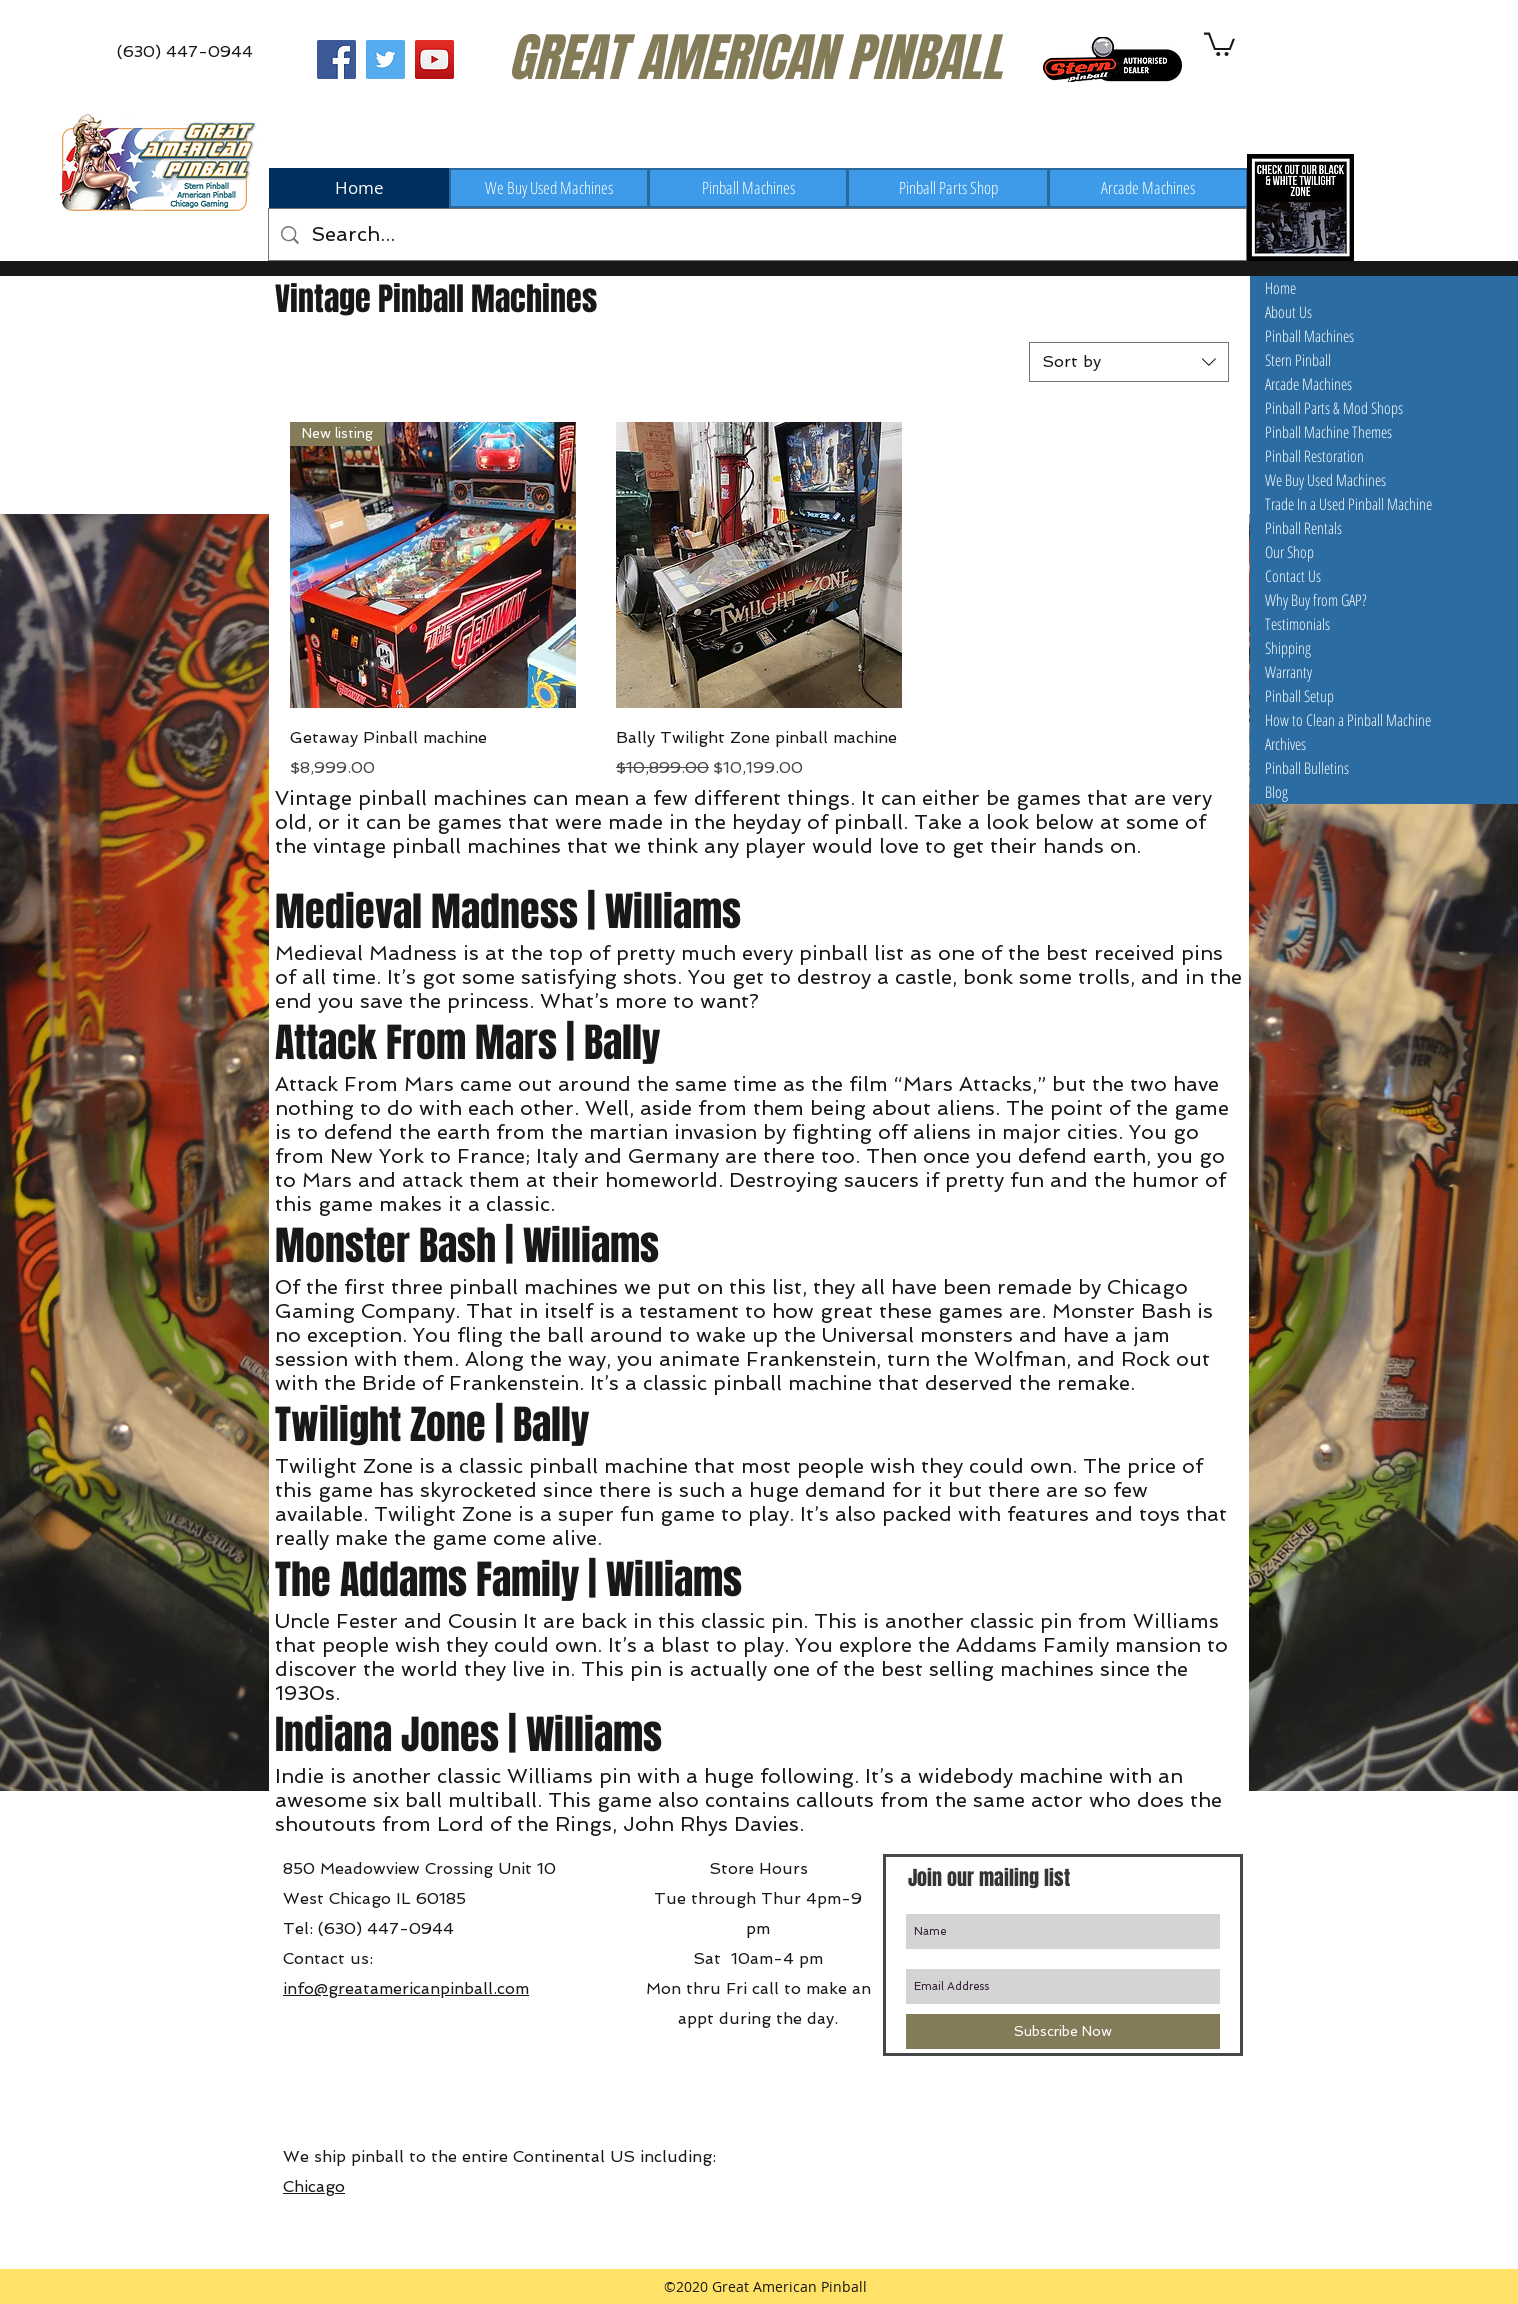 The image size is (1518, 2304). I want to click on Trade In a Used Pinball Machine, so click(1348, 504).